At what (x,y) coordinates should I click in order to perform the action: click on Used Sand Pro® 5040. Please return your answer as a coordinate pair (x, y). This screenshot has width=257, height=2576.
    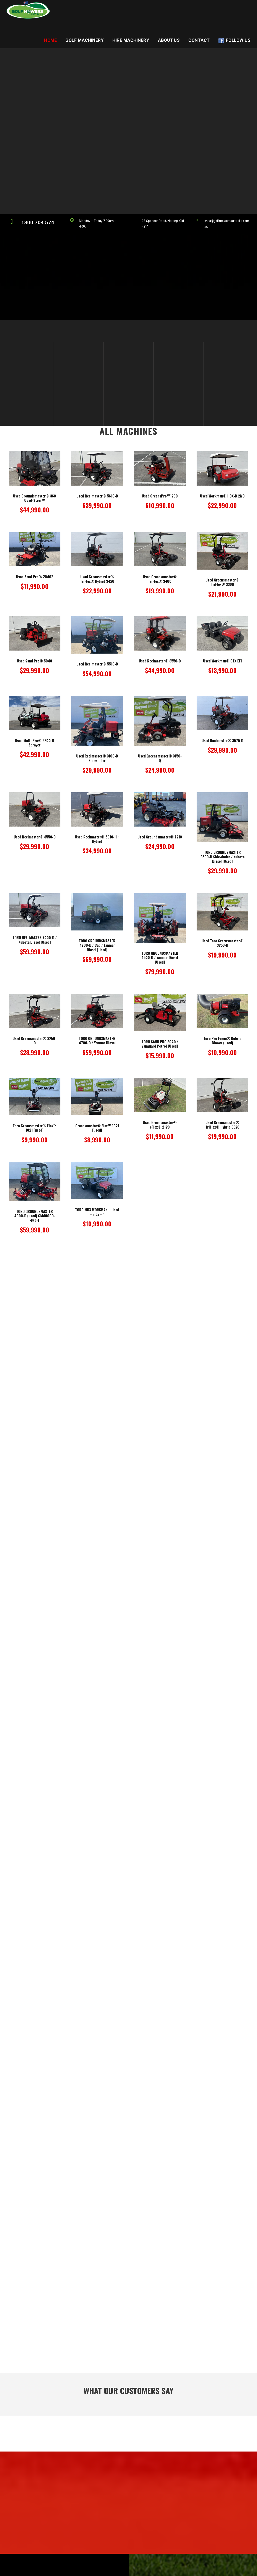
    Looking at the image, I should click on (34, 661).